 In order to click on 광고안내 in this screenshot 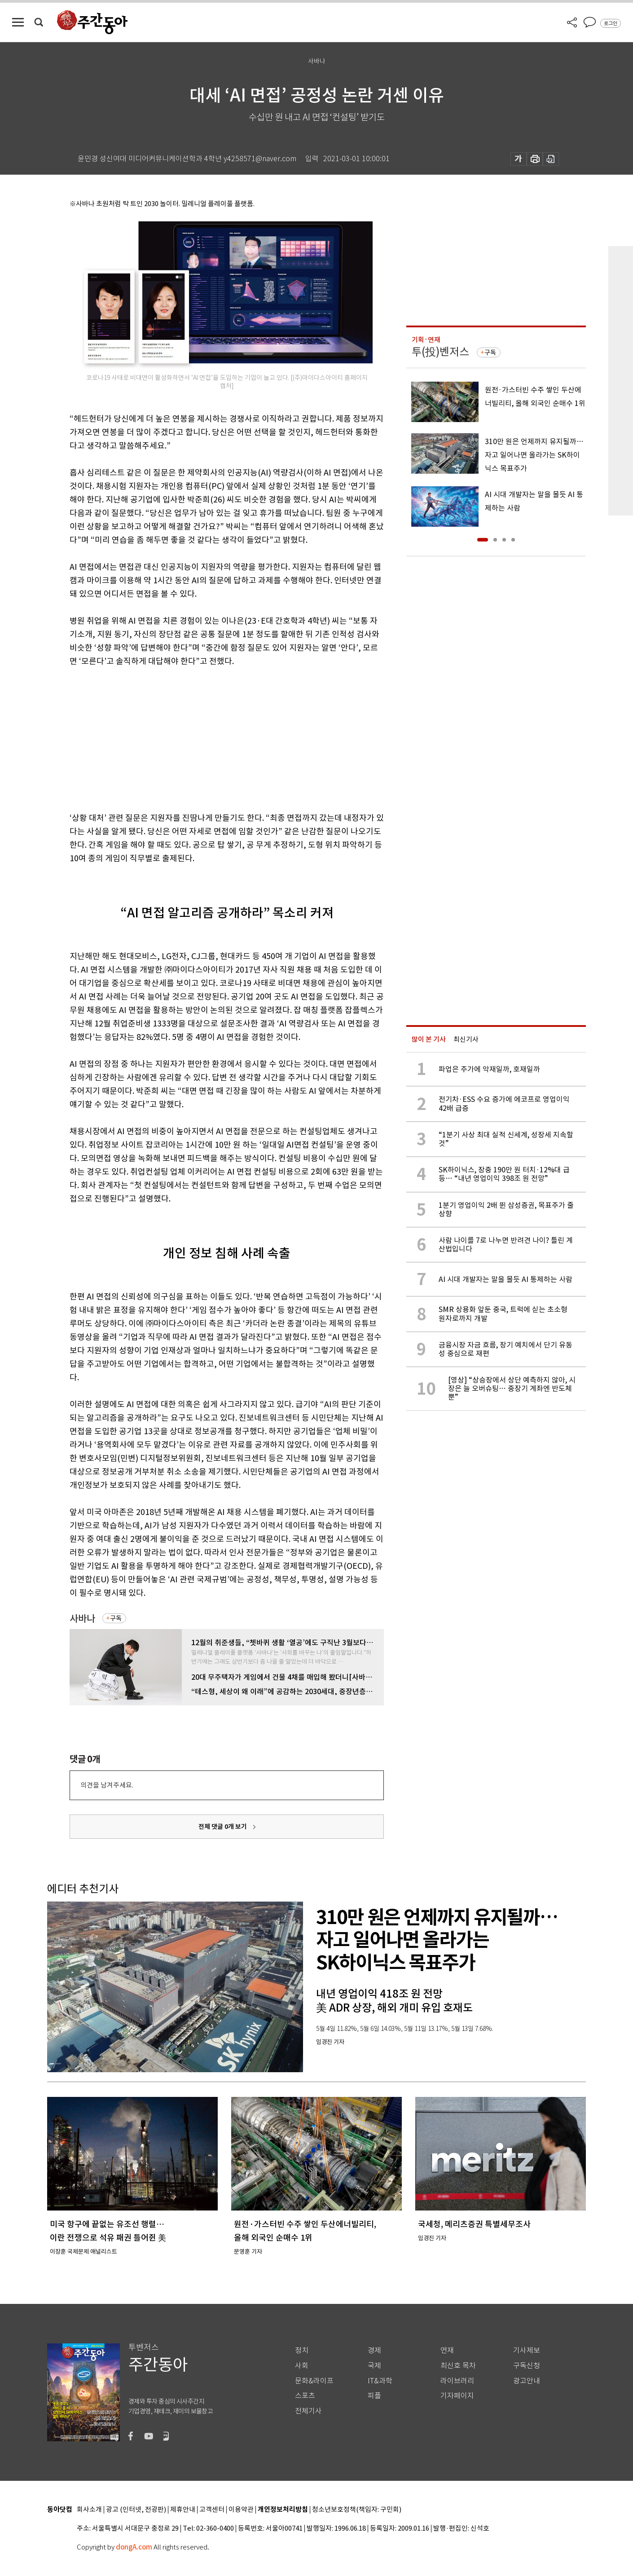, I will do `click(526, 2381)`.